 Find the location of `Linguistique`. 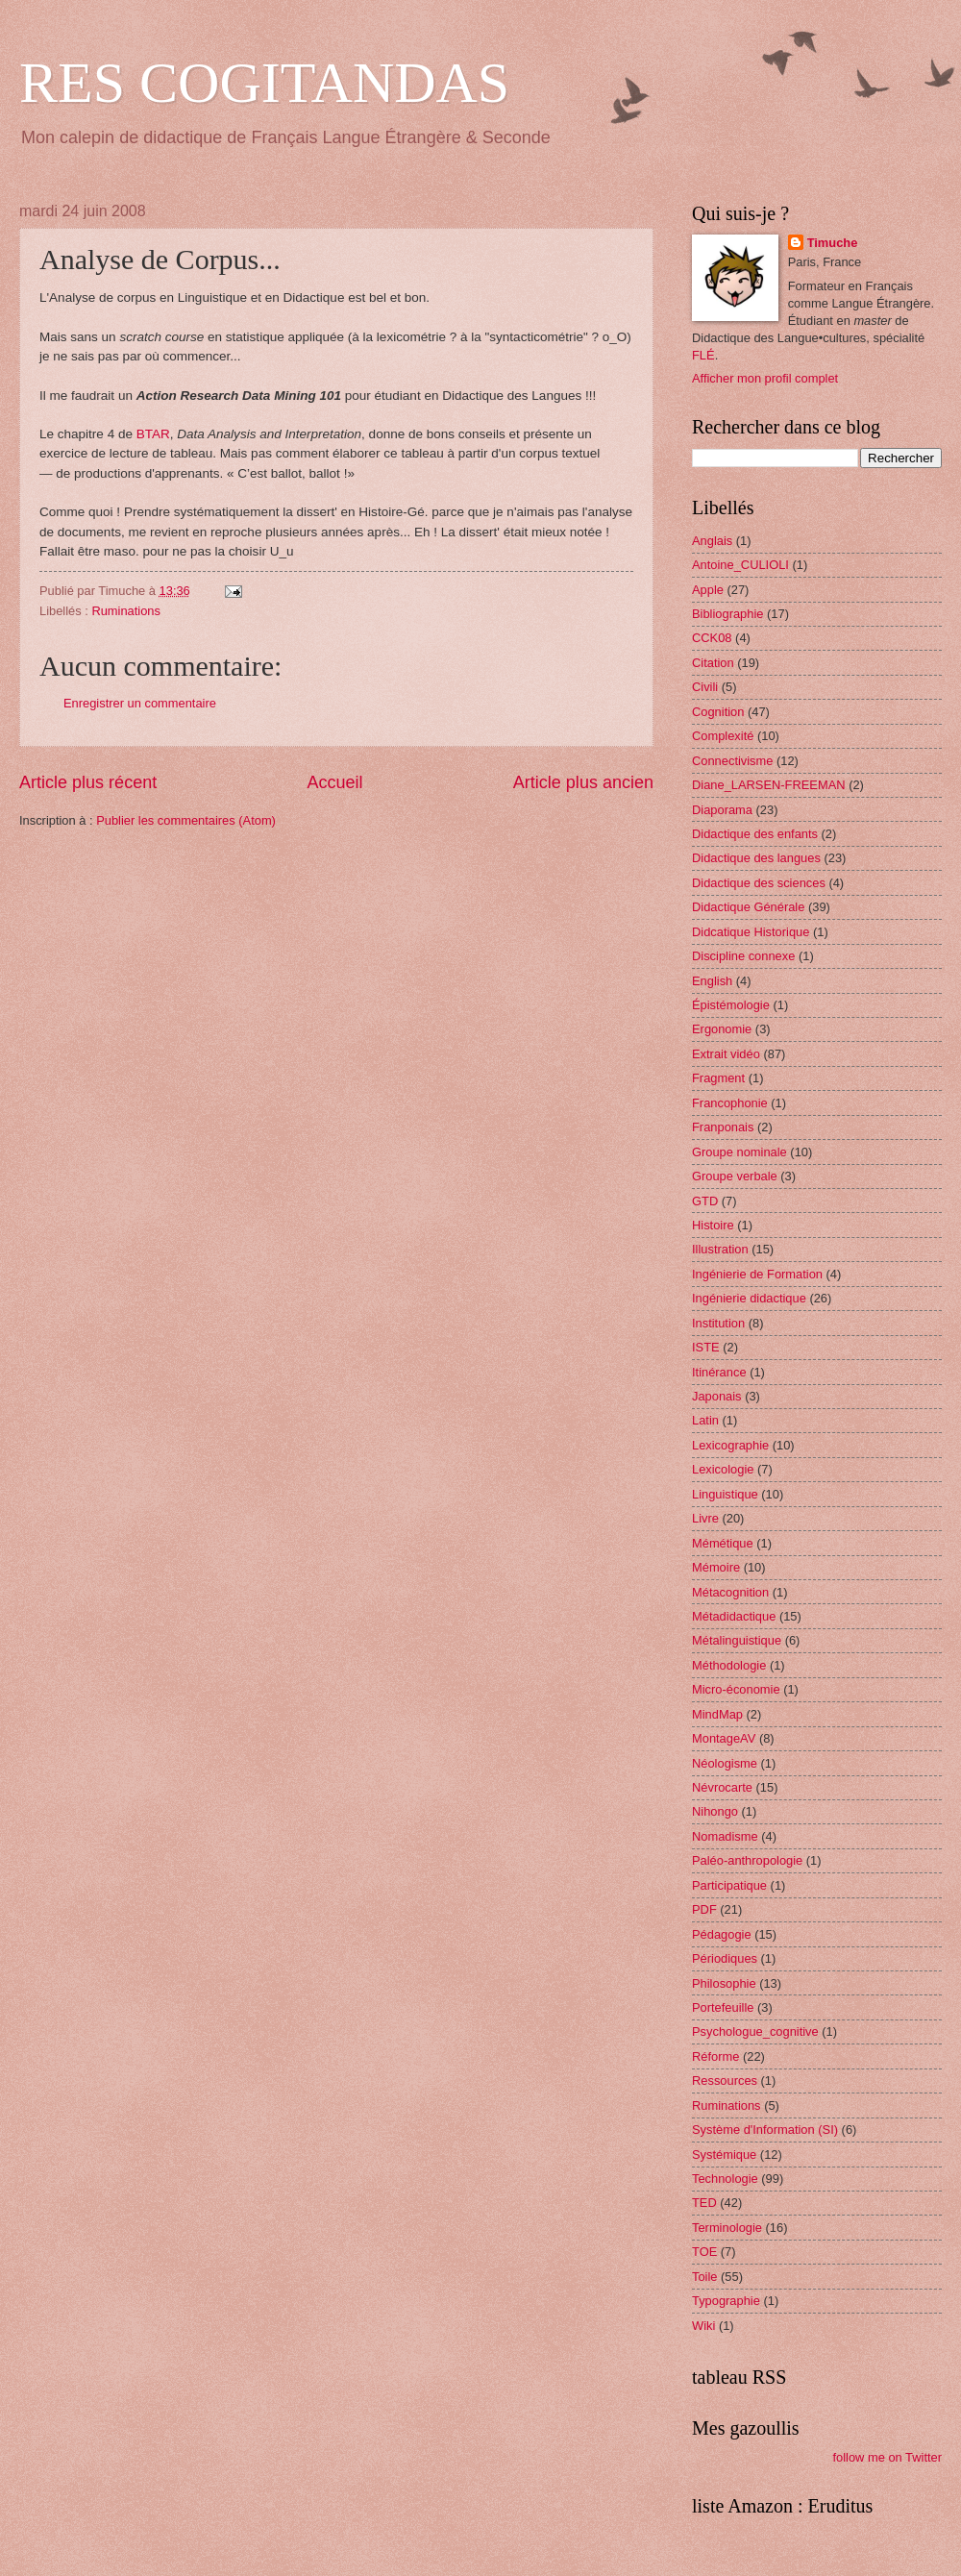

Linguistique is located at coordinates (725, 1494).